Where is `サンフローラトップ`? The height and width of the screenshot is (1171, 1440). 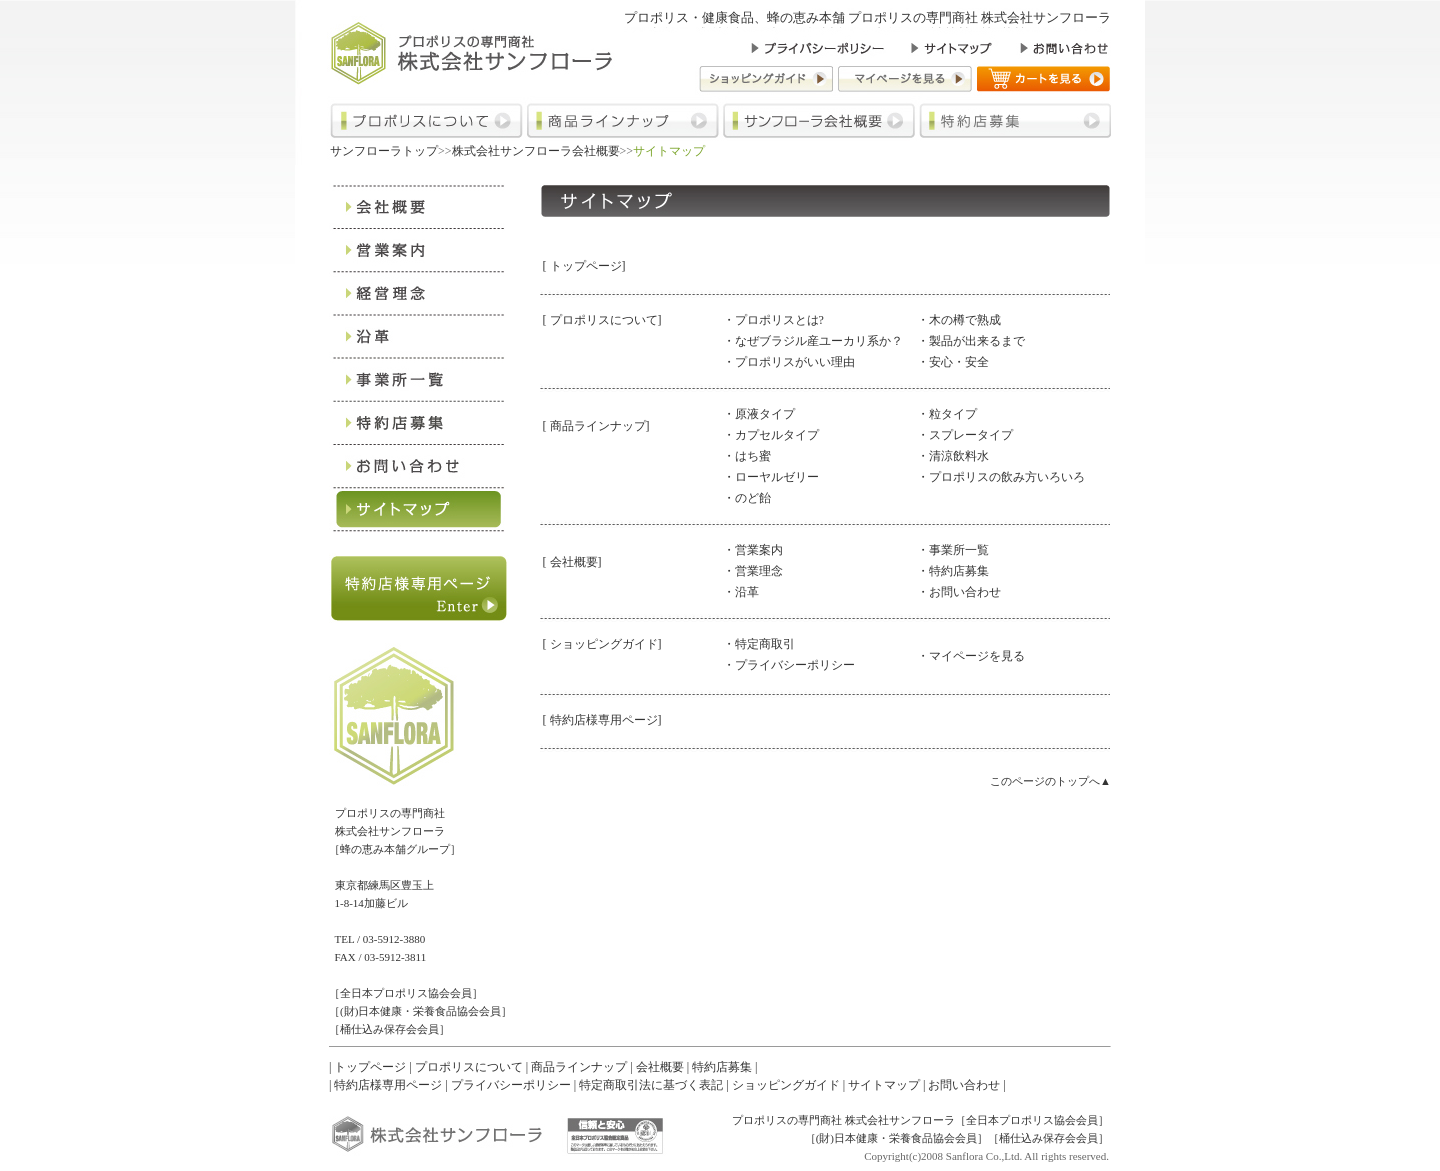 サンフローラトップ is located at coordinates (384, 151).